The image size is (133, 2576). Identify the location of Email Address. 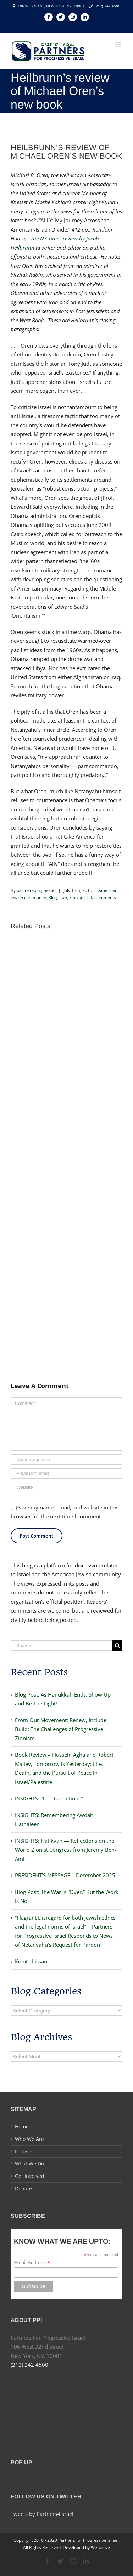
(32, 2262).